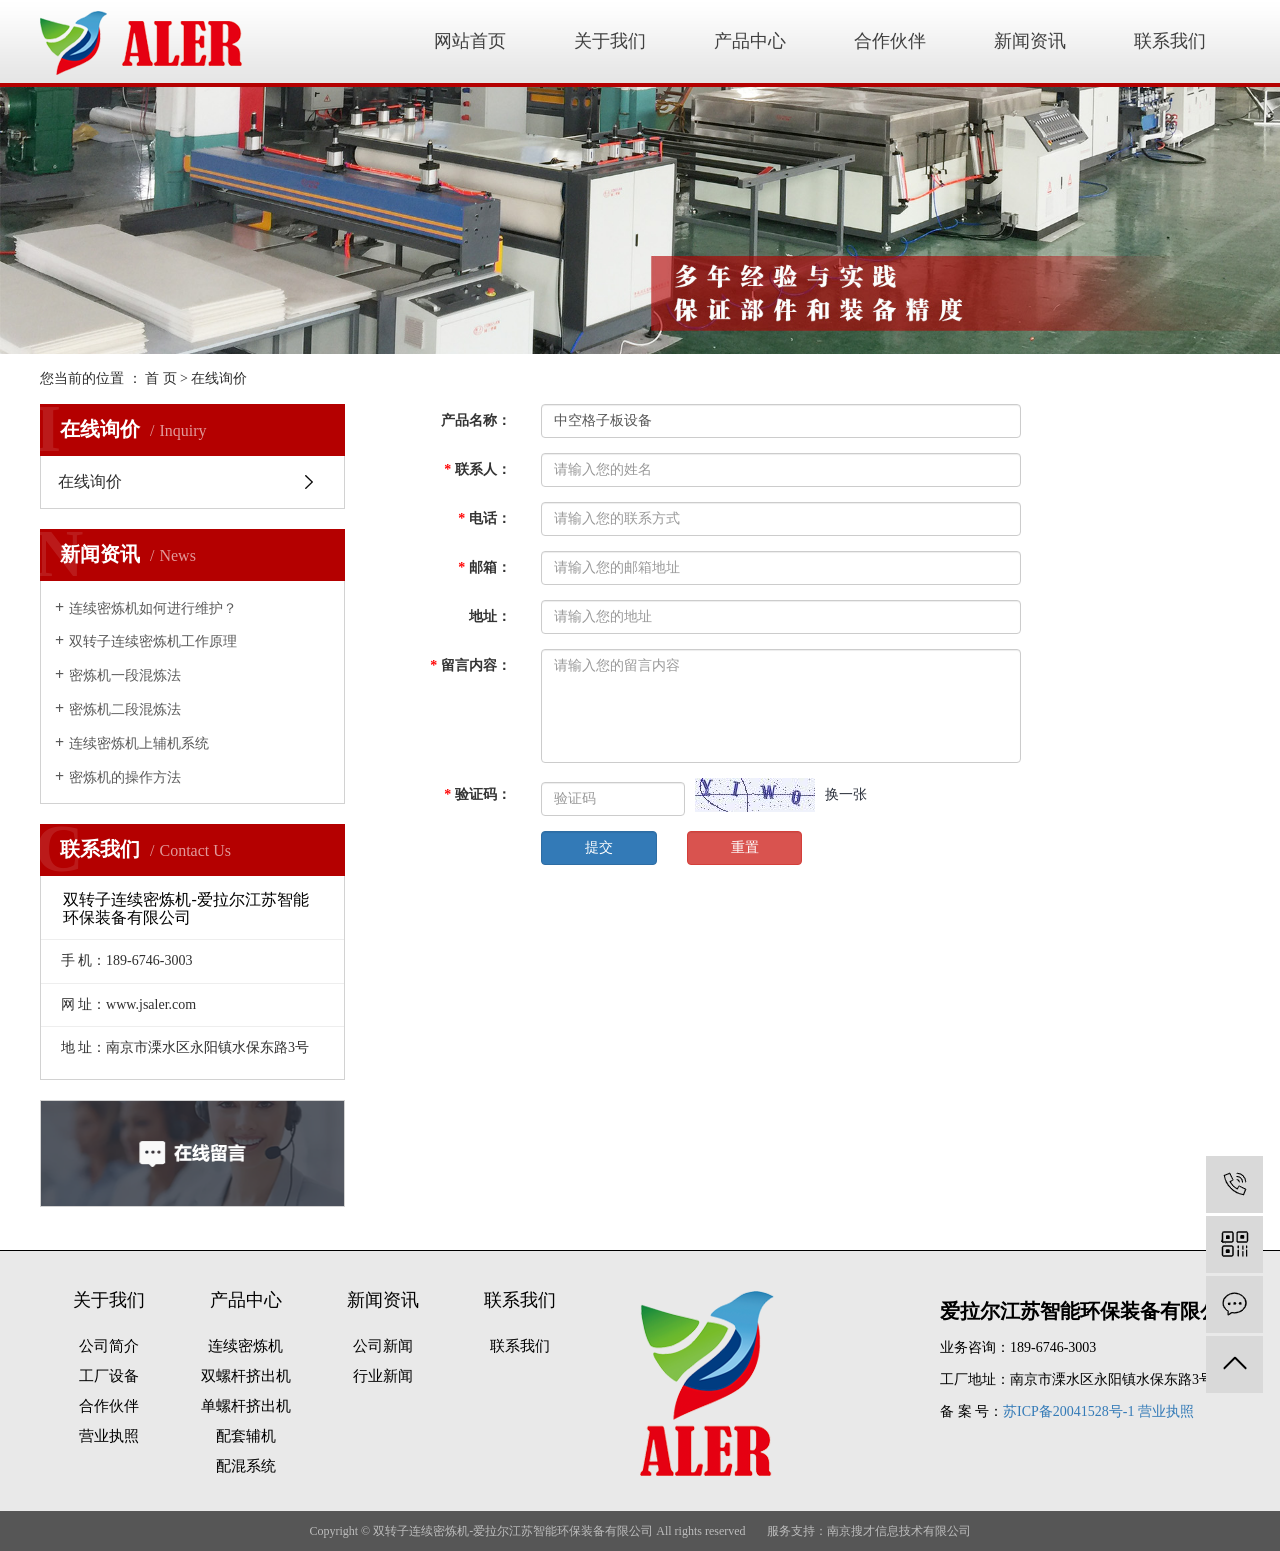 This screenshot has width=1280, height=1551. I want to click on 联系我们, so click(1170, 41).